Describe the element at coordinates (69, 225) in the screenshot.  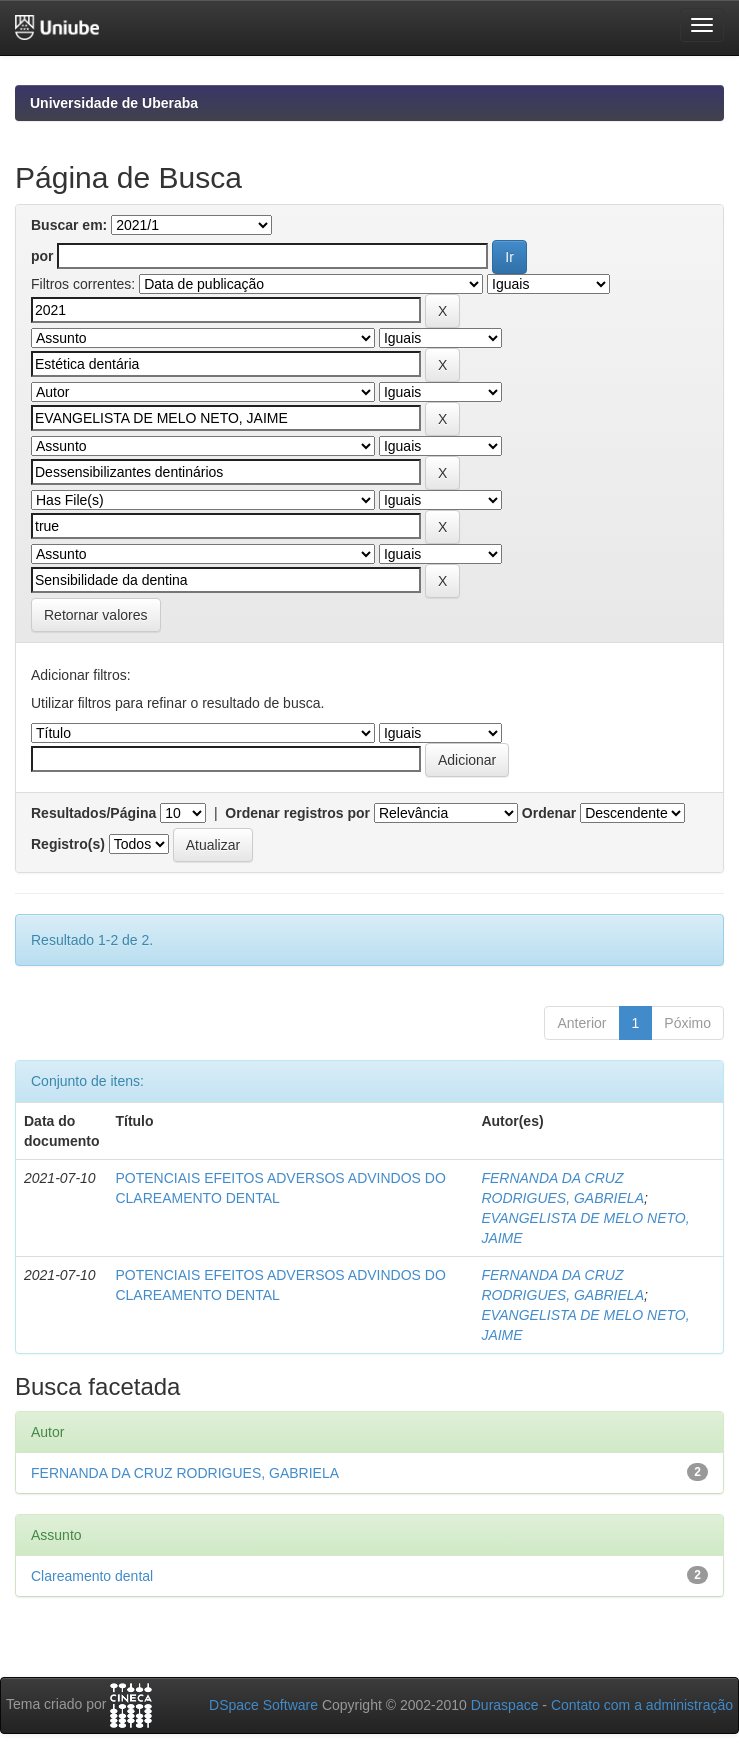
I see `Buscar em:` at that location.